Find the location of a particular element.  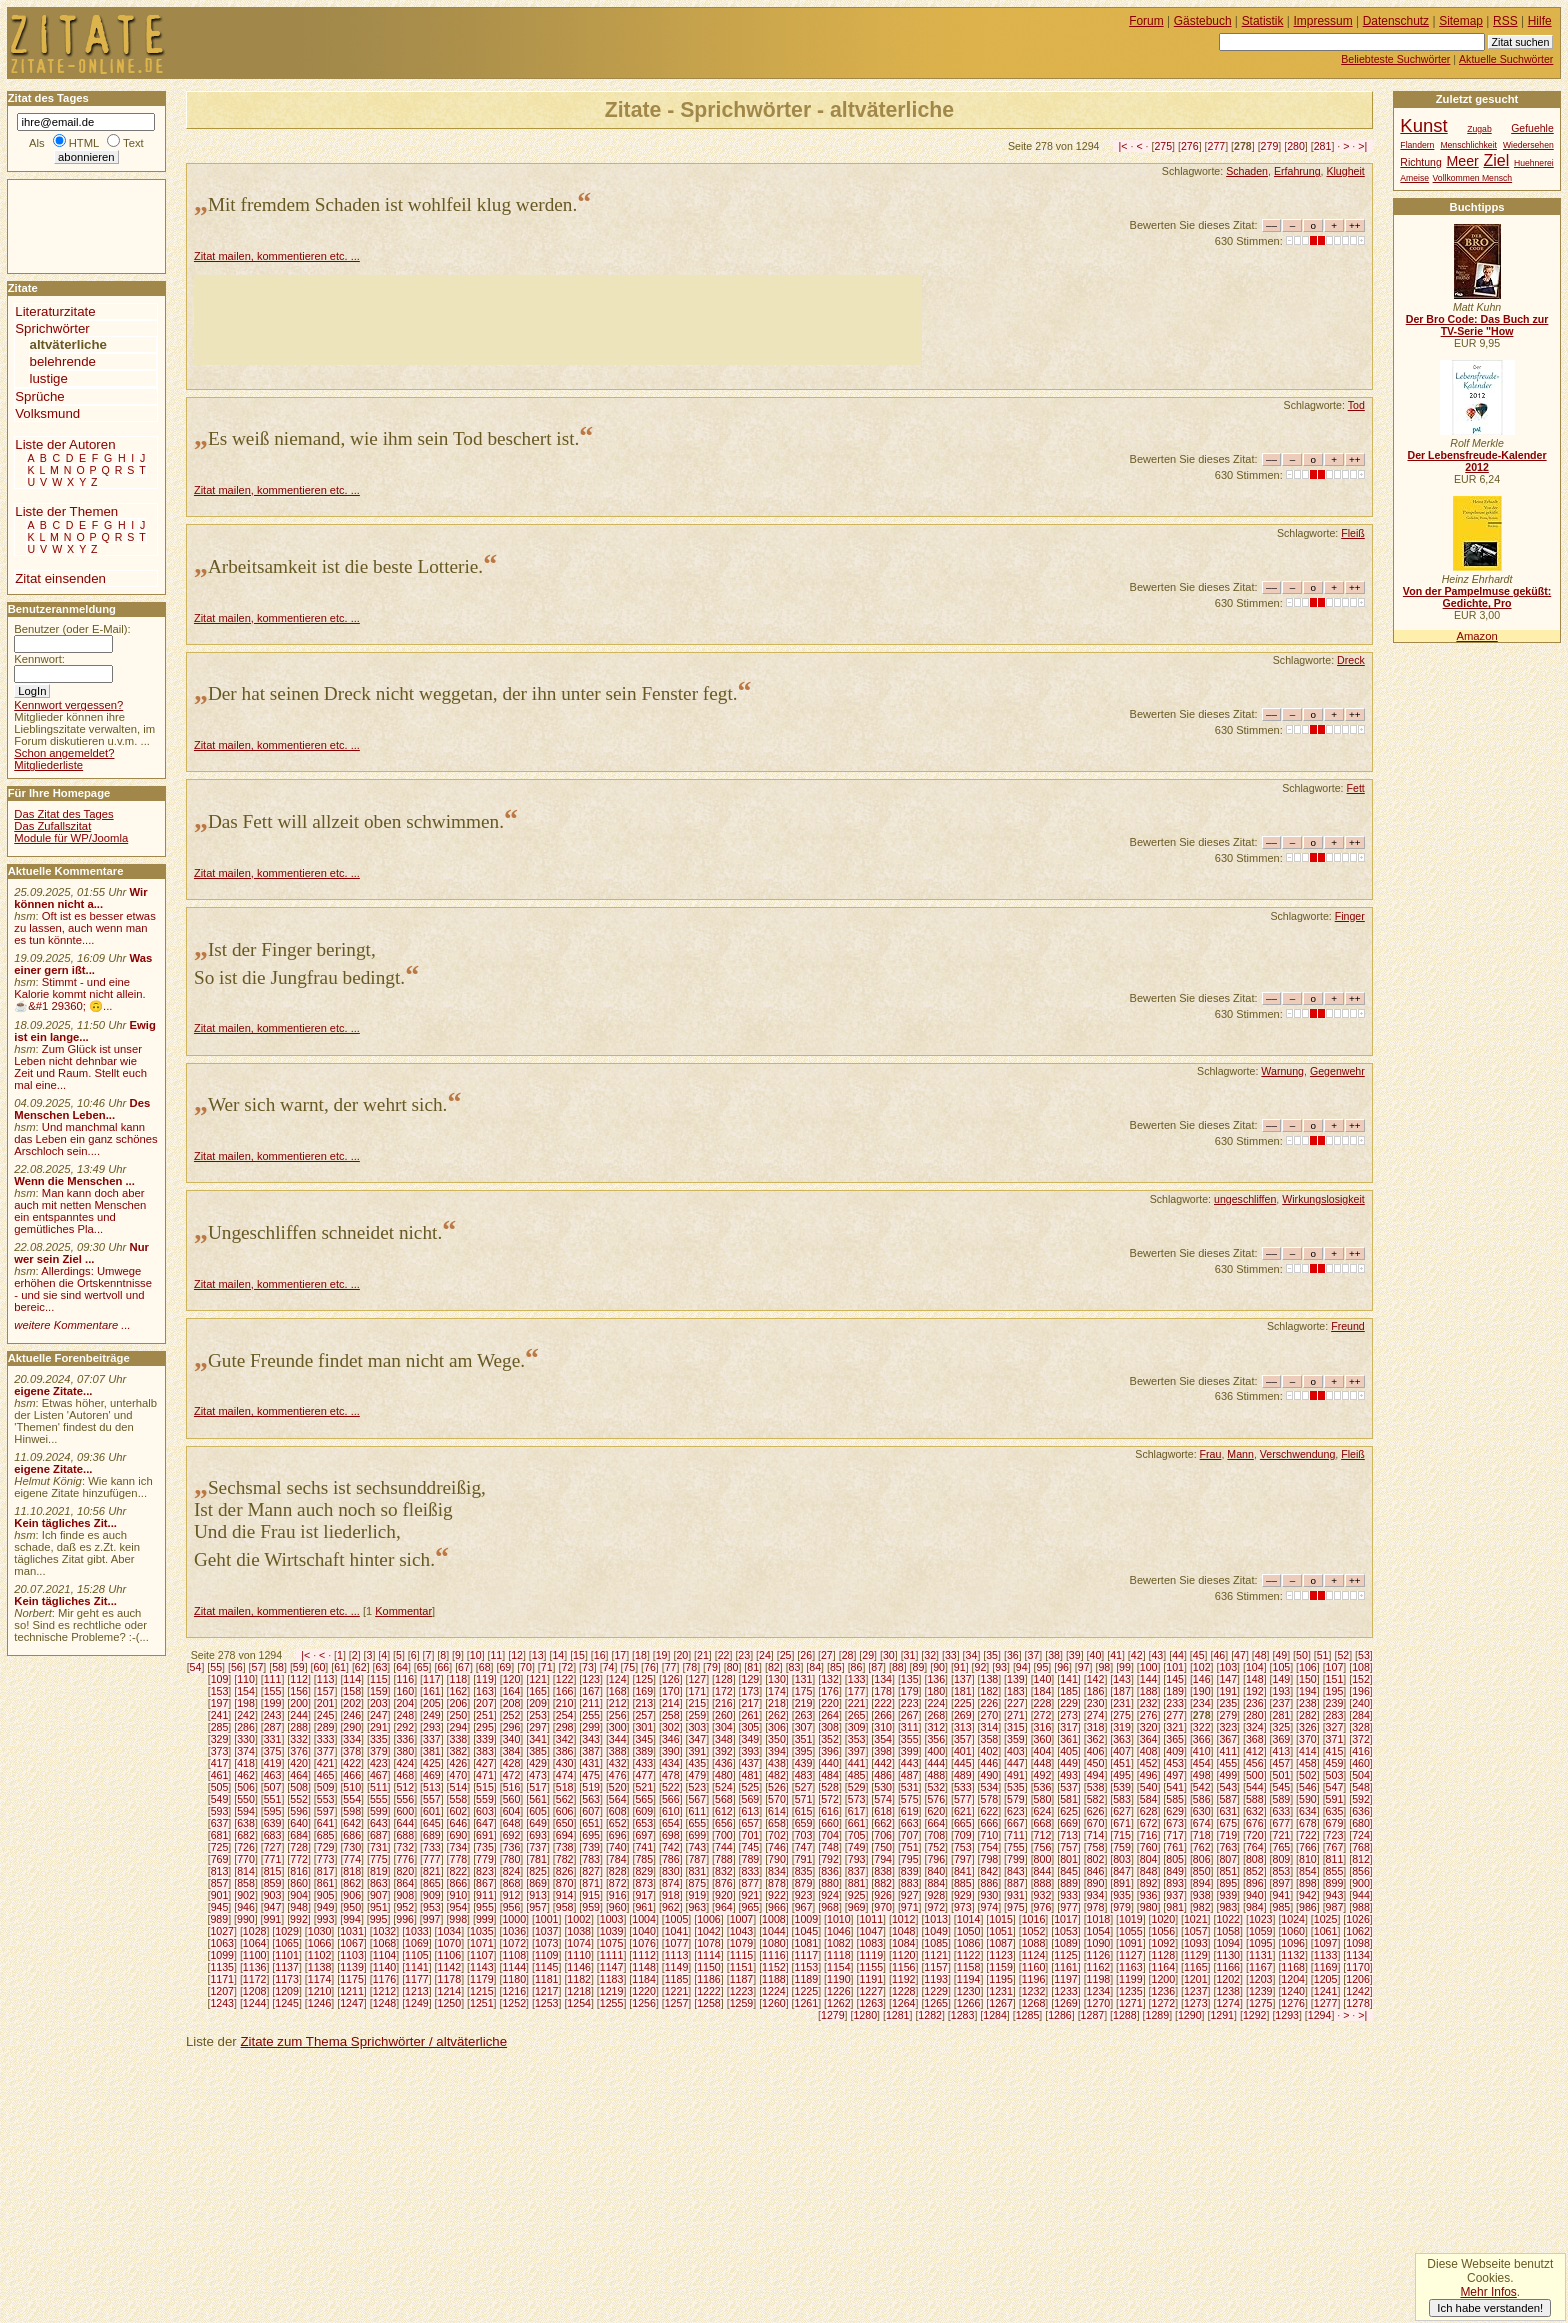

Benutzer (oder E-Mail): is located at coordinates (72, 629).